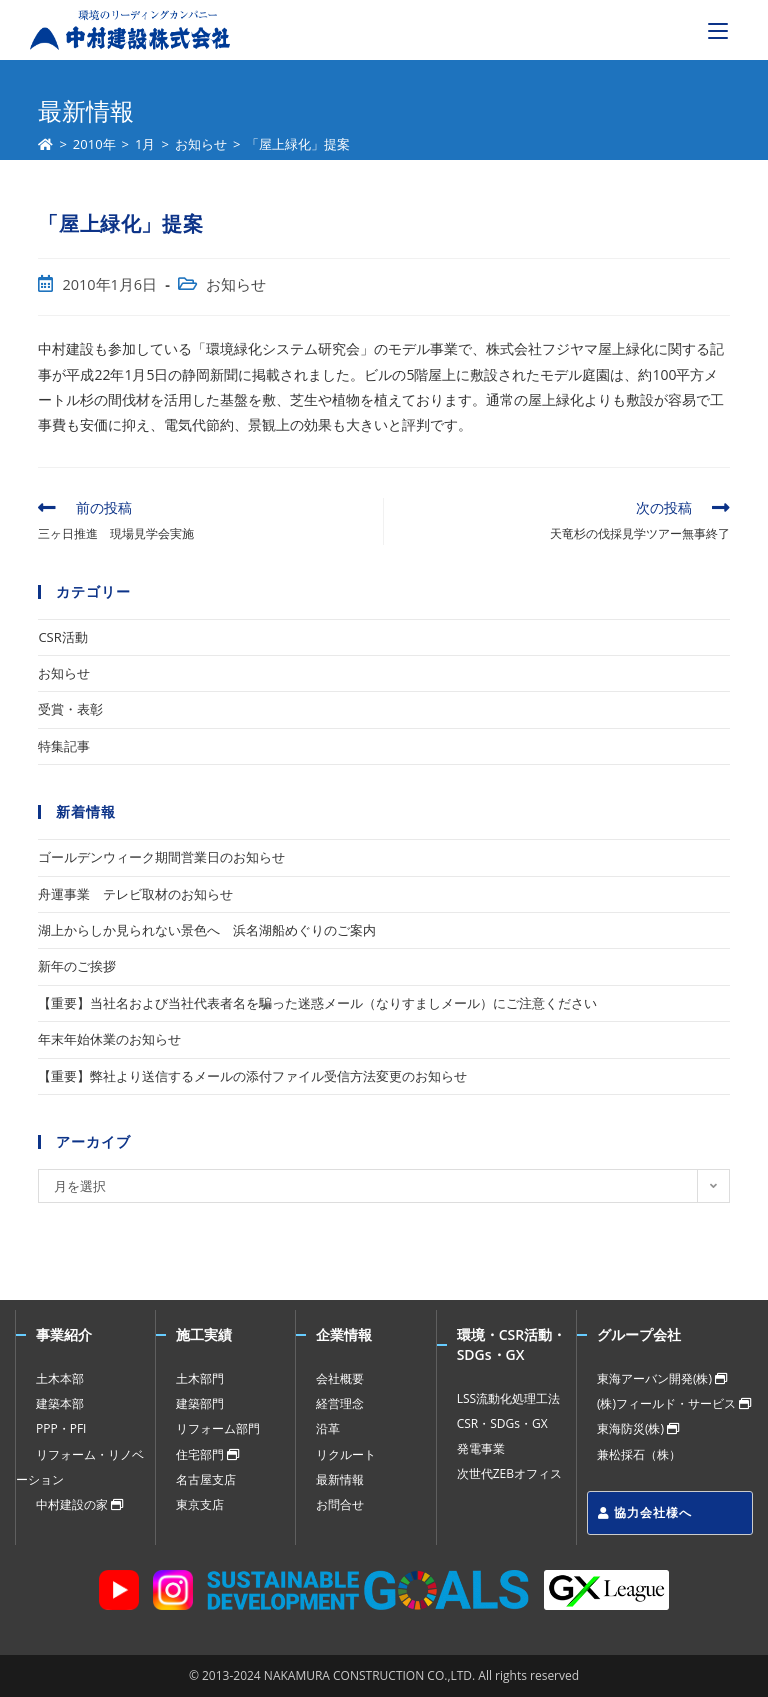 Image resolution: width=768 pixels, height=1697 pixels. What do you see at coordinates (62, 637) in the screenshot?
I see `CSR活動` at bounding box center [62, 637].